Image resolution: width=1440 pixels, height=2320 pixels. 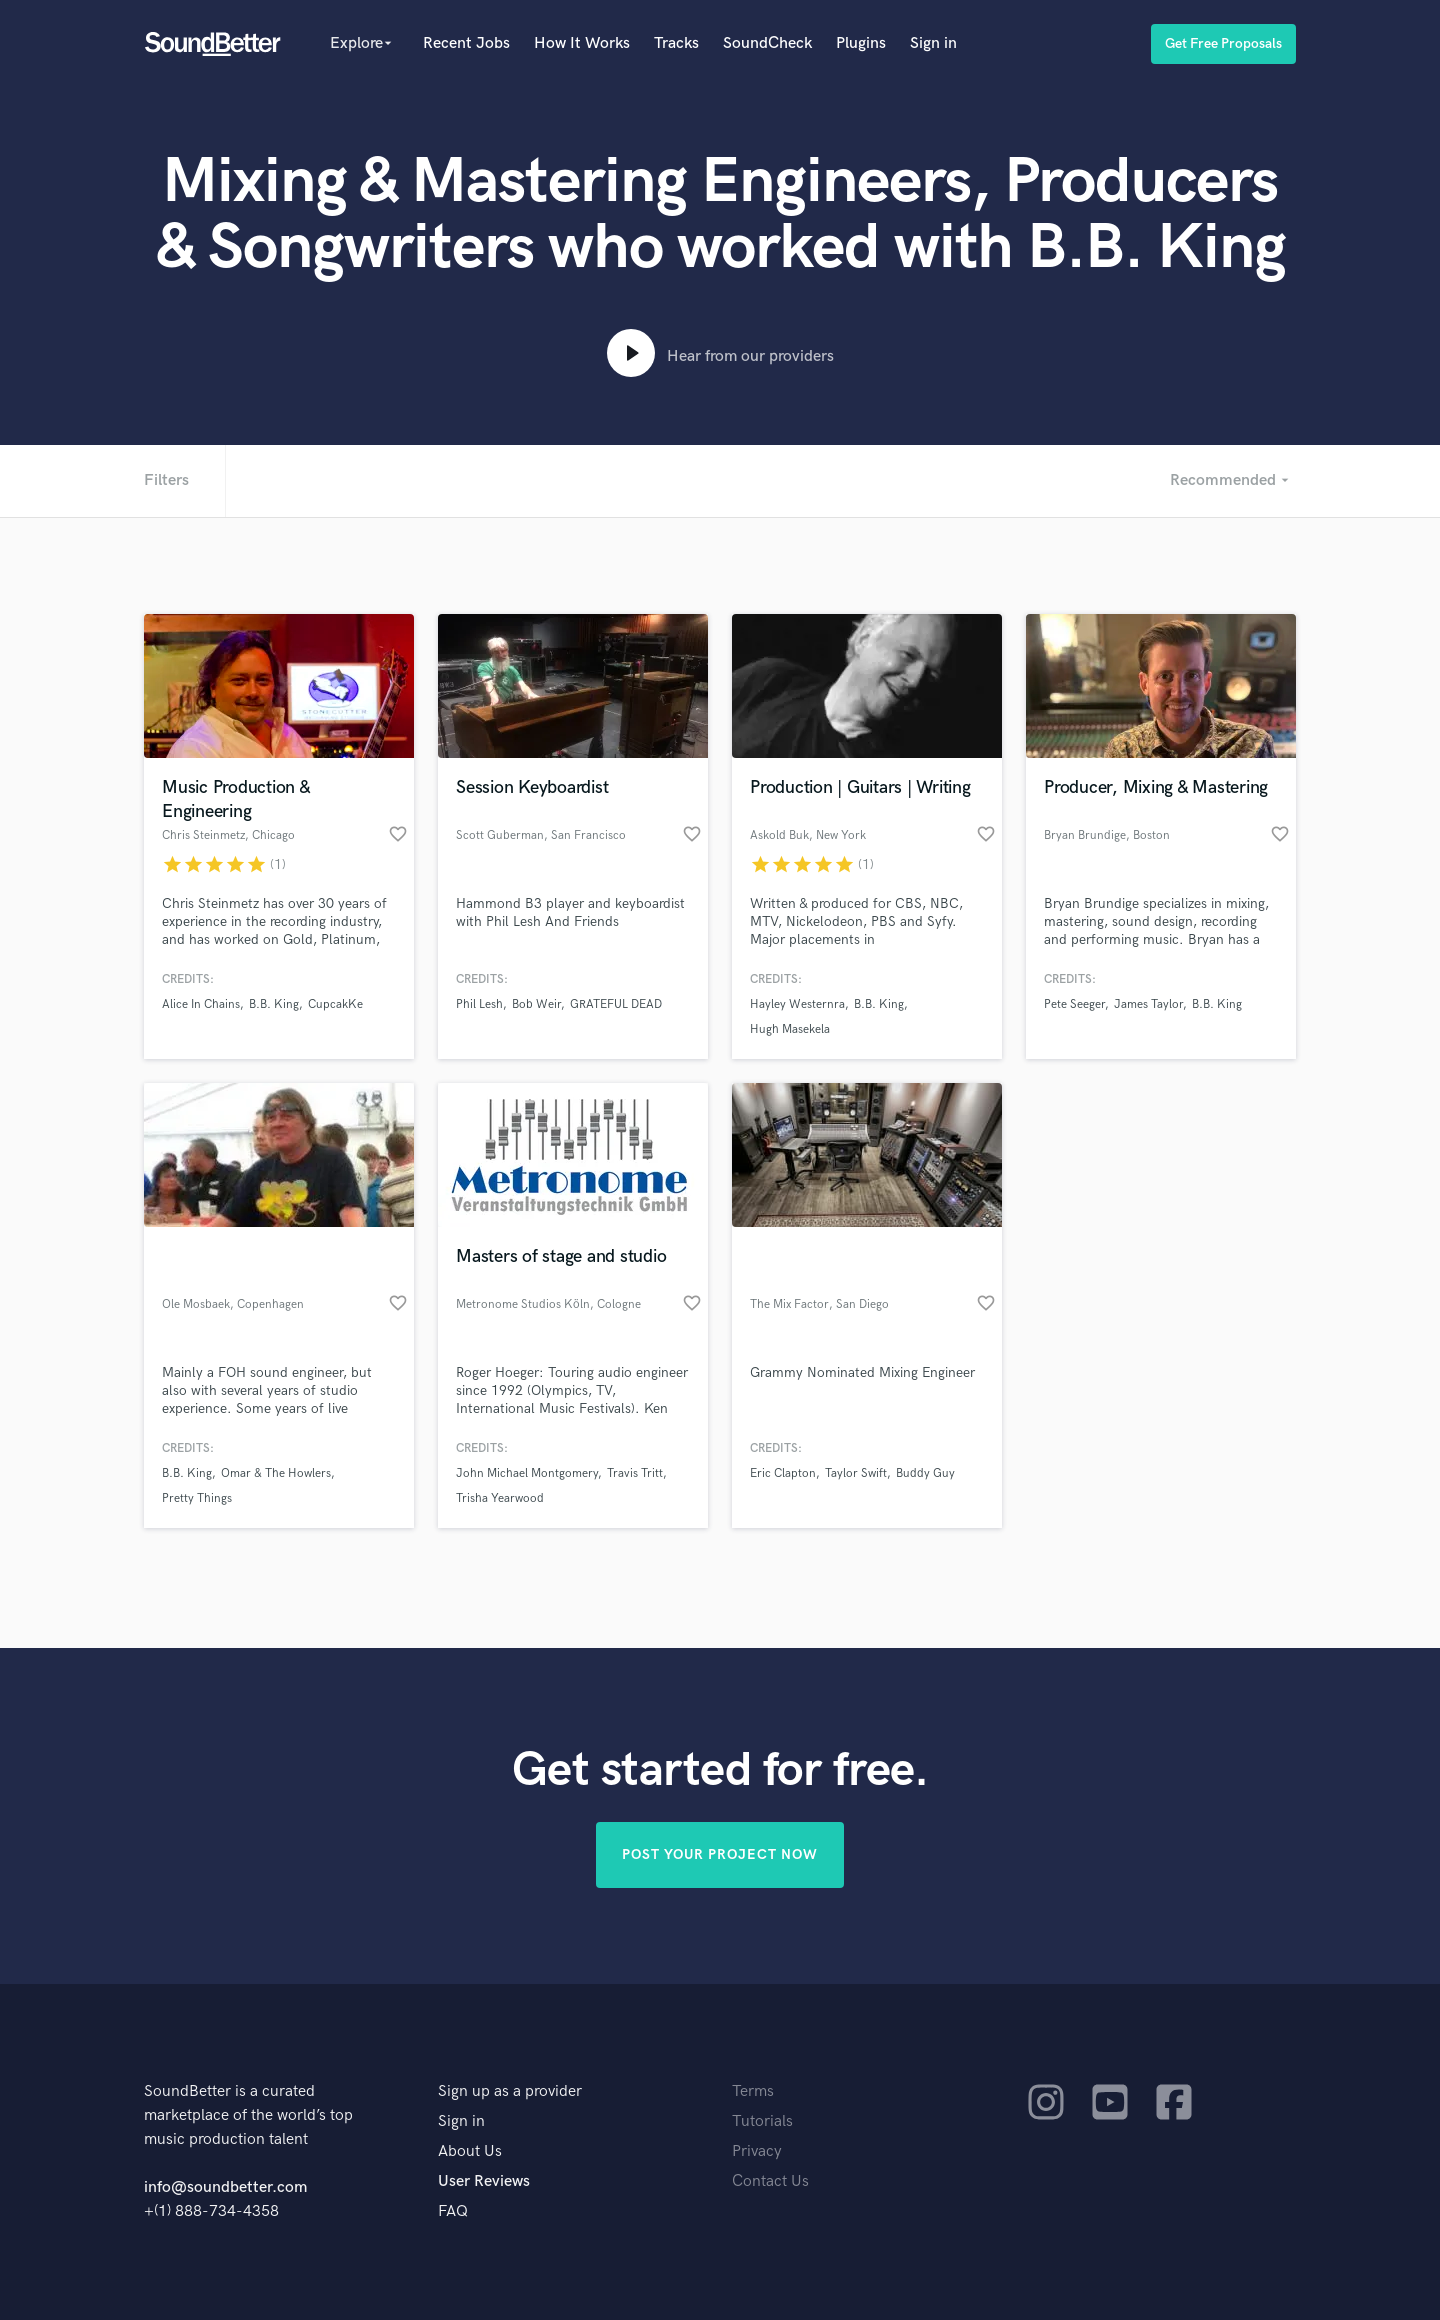 What do you see at coordinates (933, 43) in the screenshot?
I see `Sign in` at bounding box center [933, 43].